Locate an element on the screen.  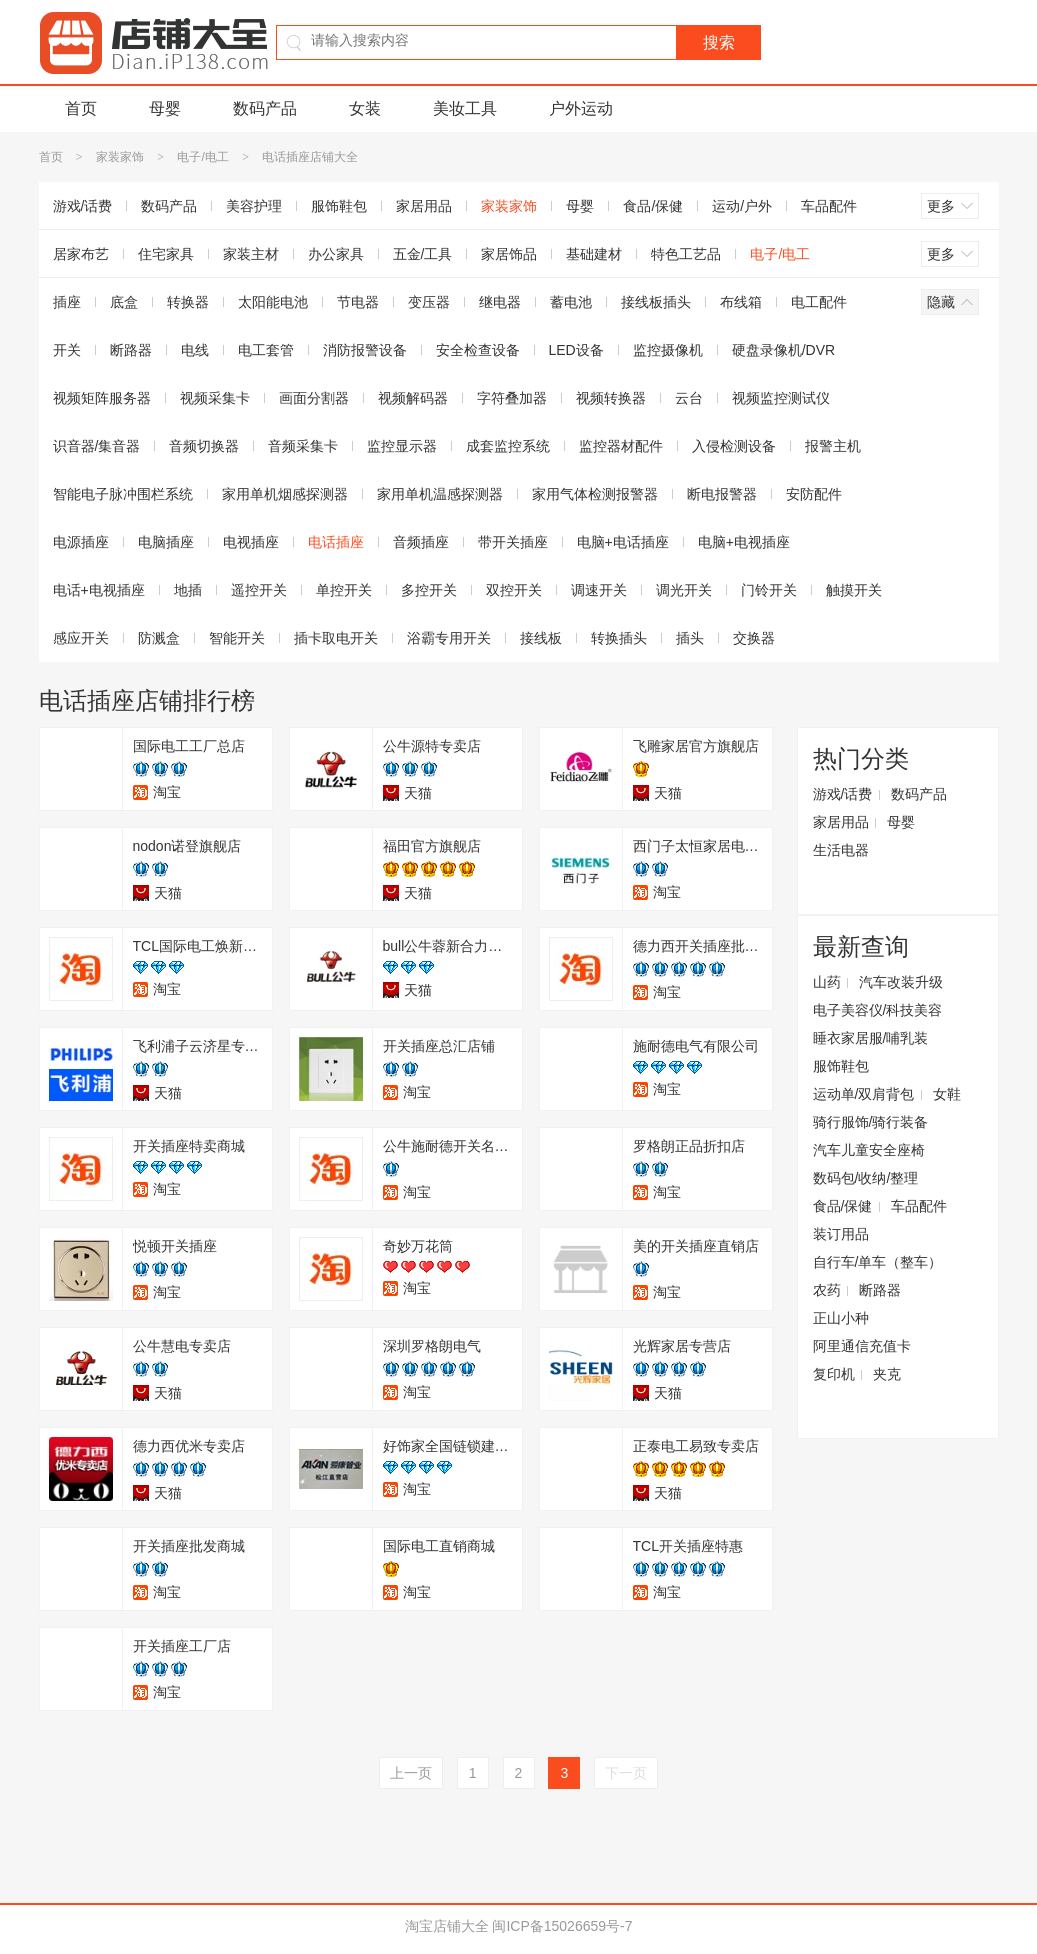
睡衣家居服/哺乳装 is located at coordinates (871, 1038).